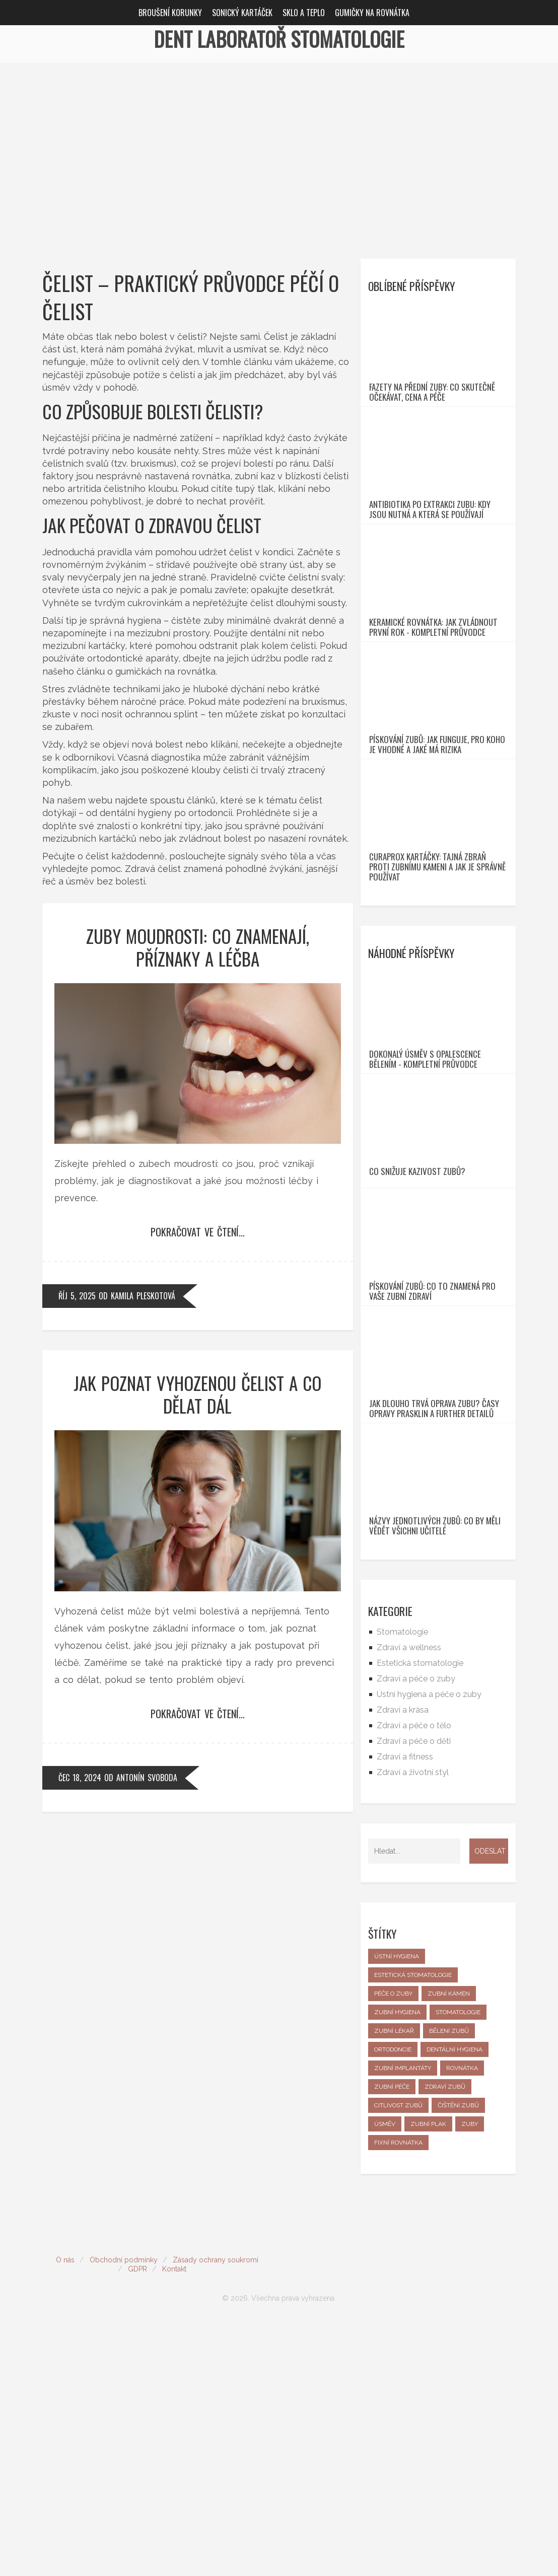 The height and width of the screenshot is (2576, 558). What do you see at coordinates (458, 2265) in the screenshot?
I see `stomatologie` at bounding box center [458, 2265].